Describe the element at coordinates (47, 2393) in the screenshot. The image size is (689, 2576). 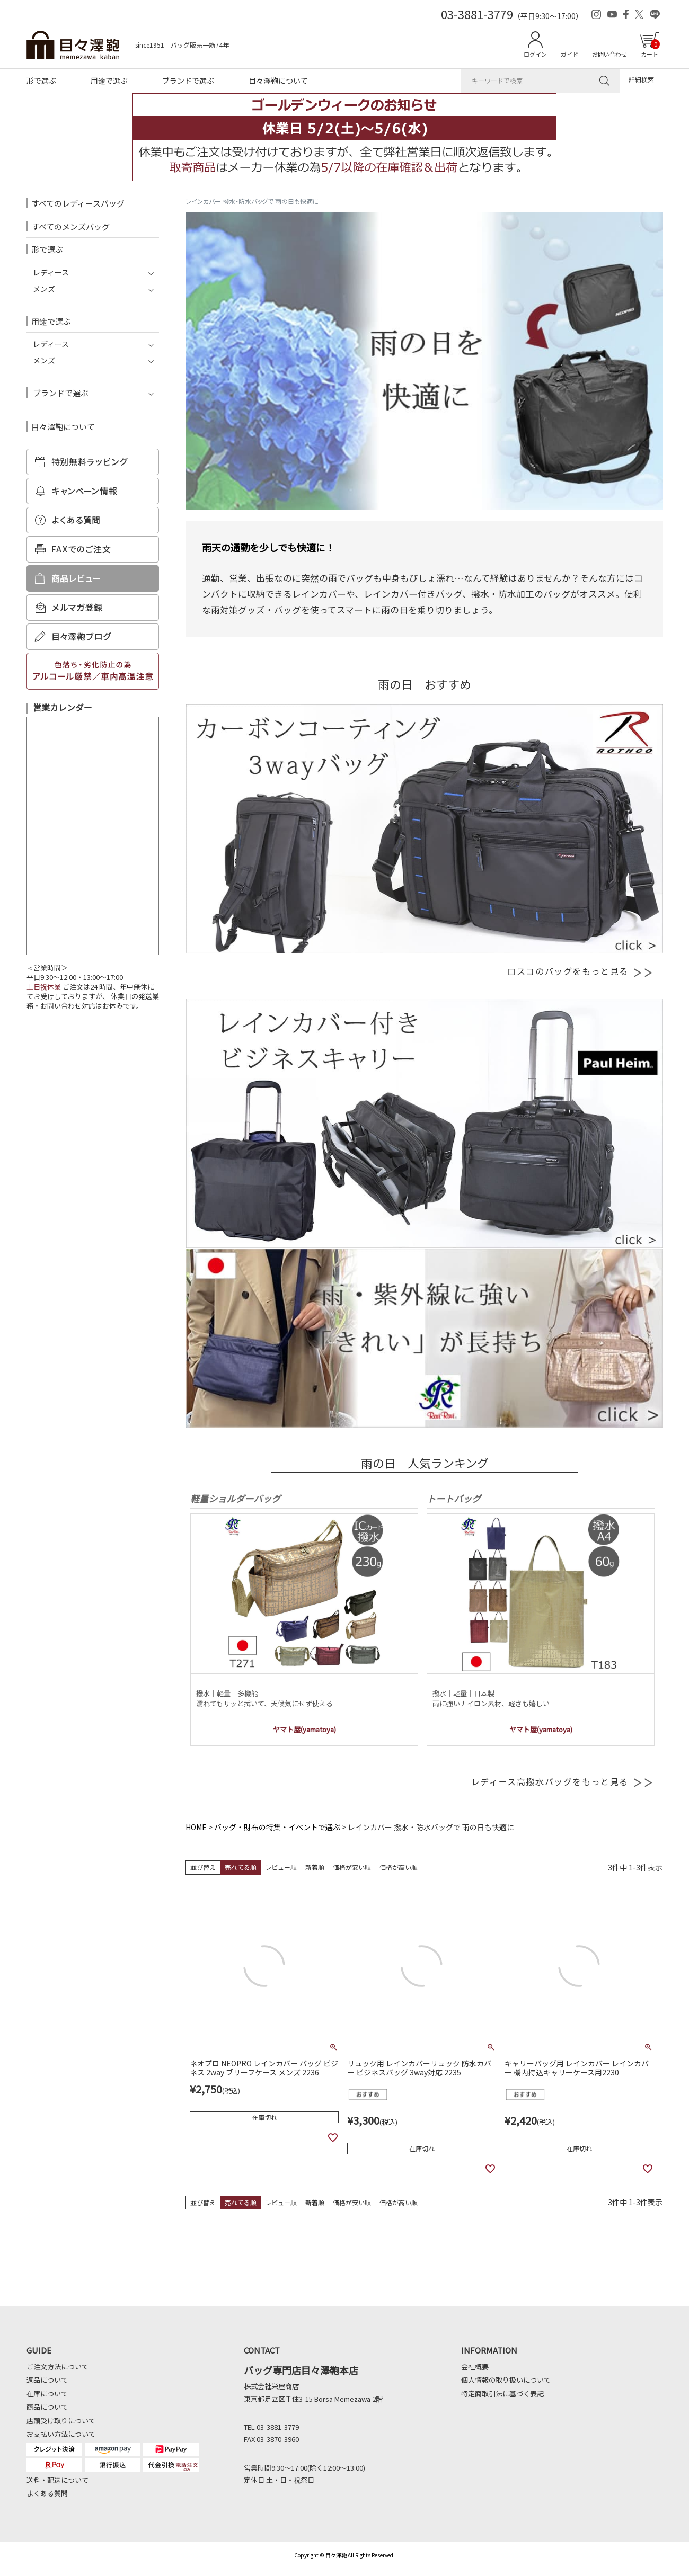
I see `在庫について` at that location.